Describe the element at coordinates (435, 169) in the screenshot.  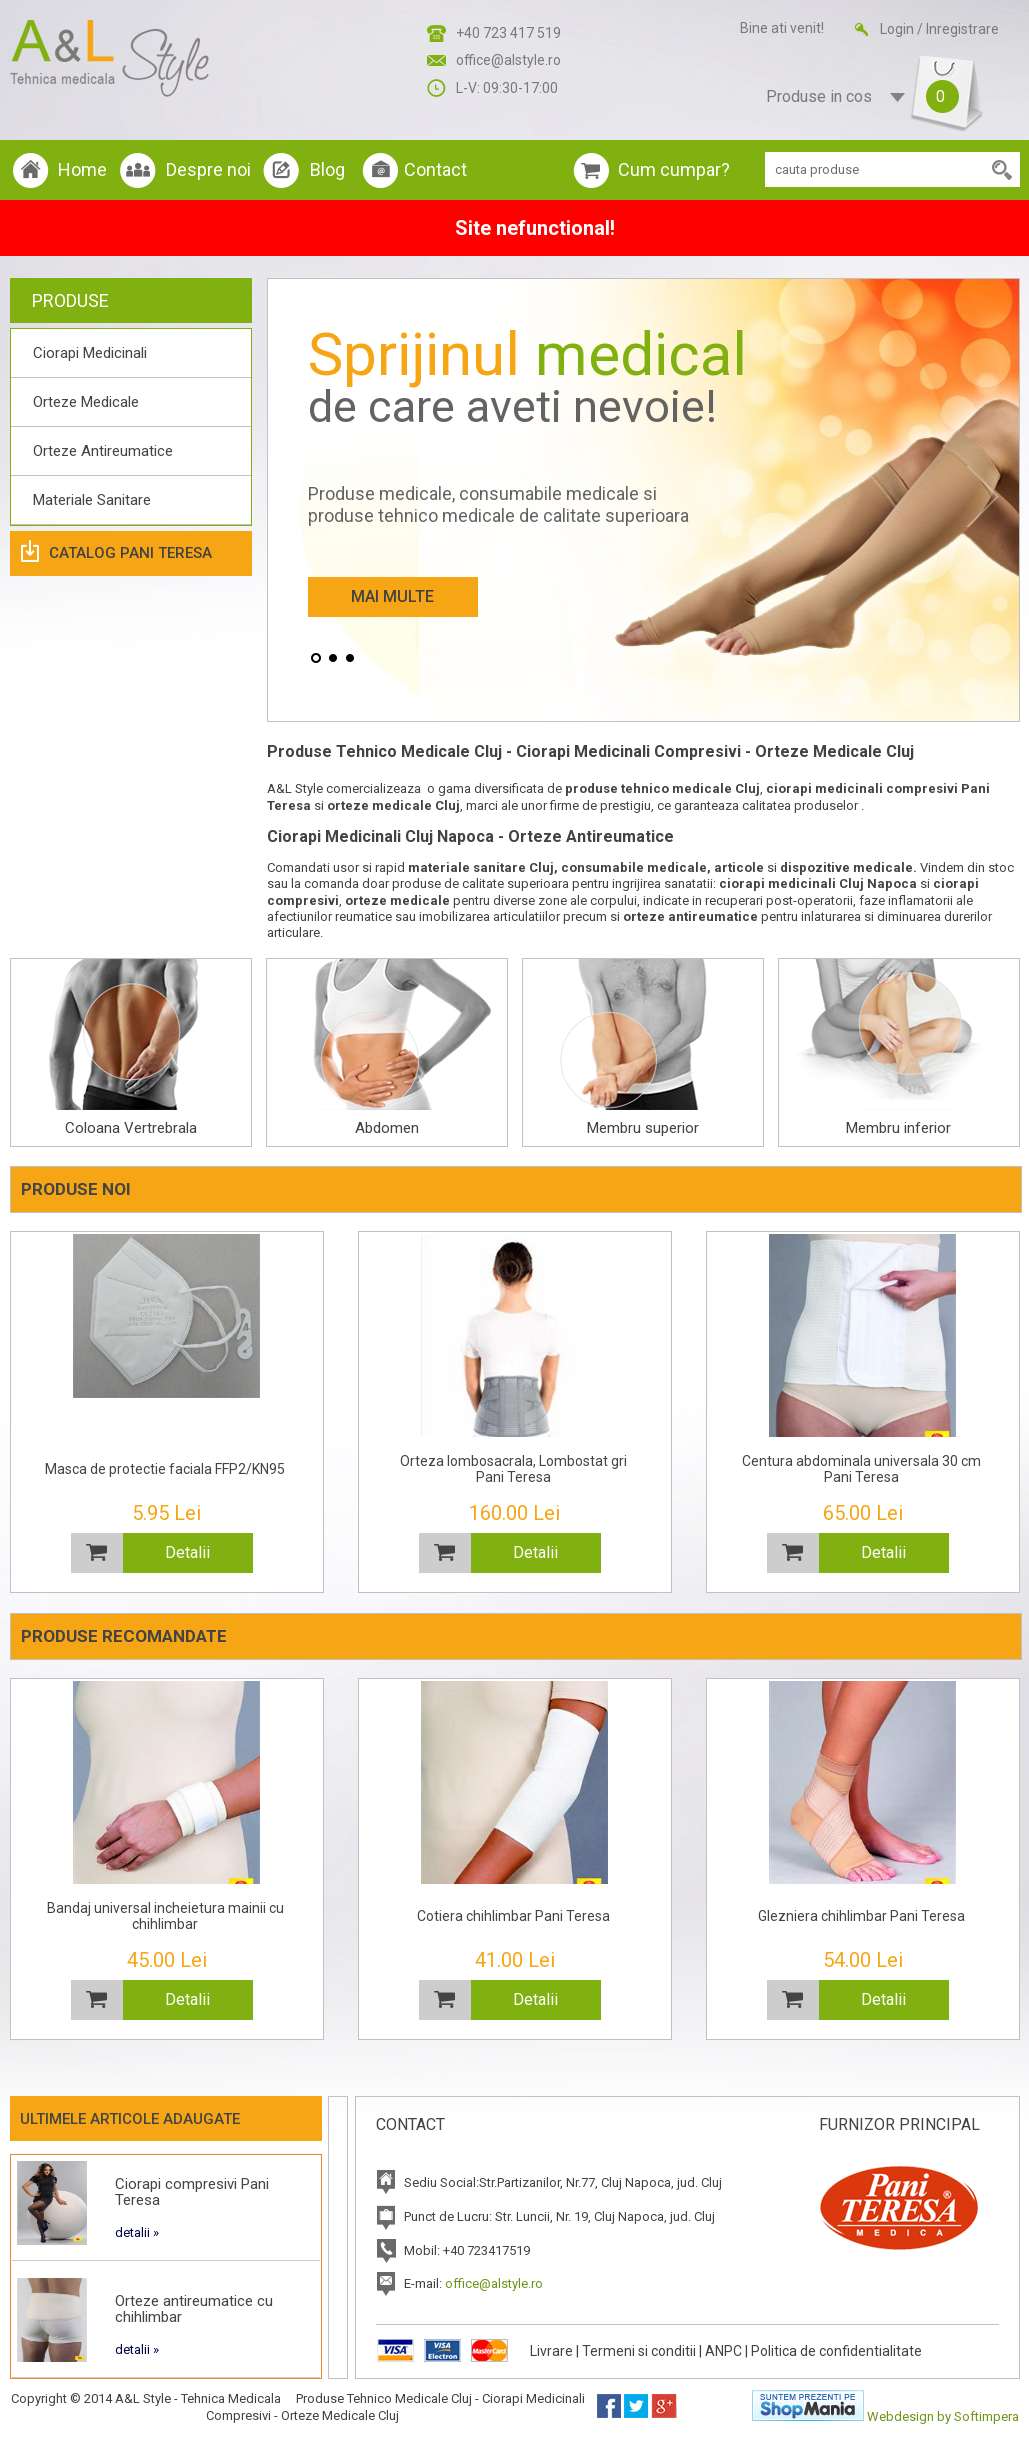
I see `Contact` at that location.